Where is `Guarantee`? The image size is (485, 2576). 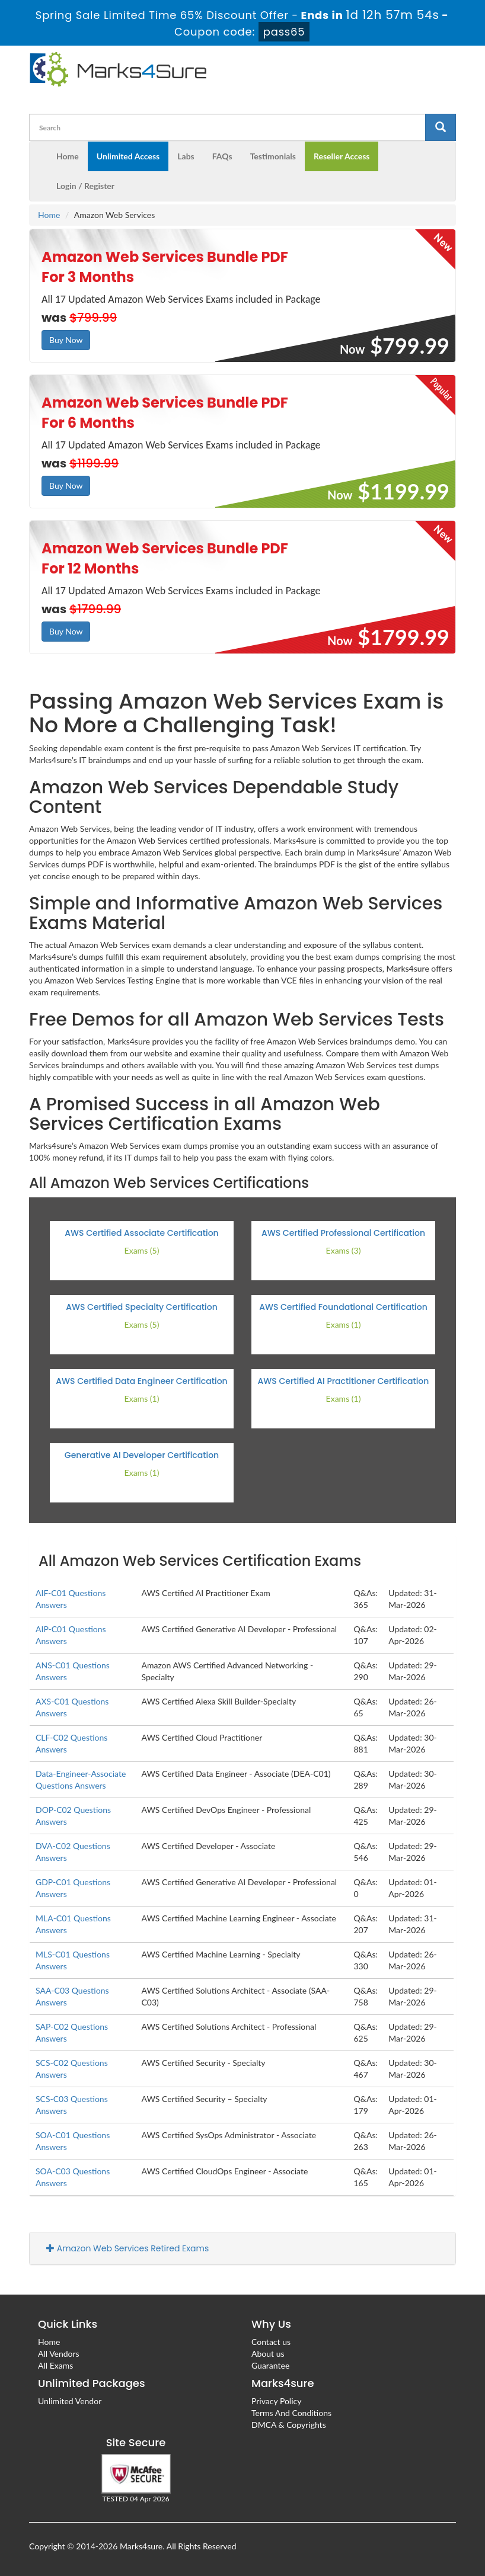 Guarantee is located at coordinates (270, 2365).